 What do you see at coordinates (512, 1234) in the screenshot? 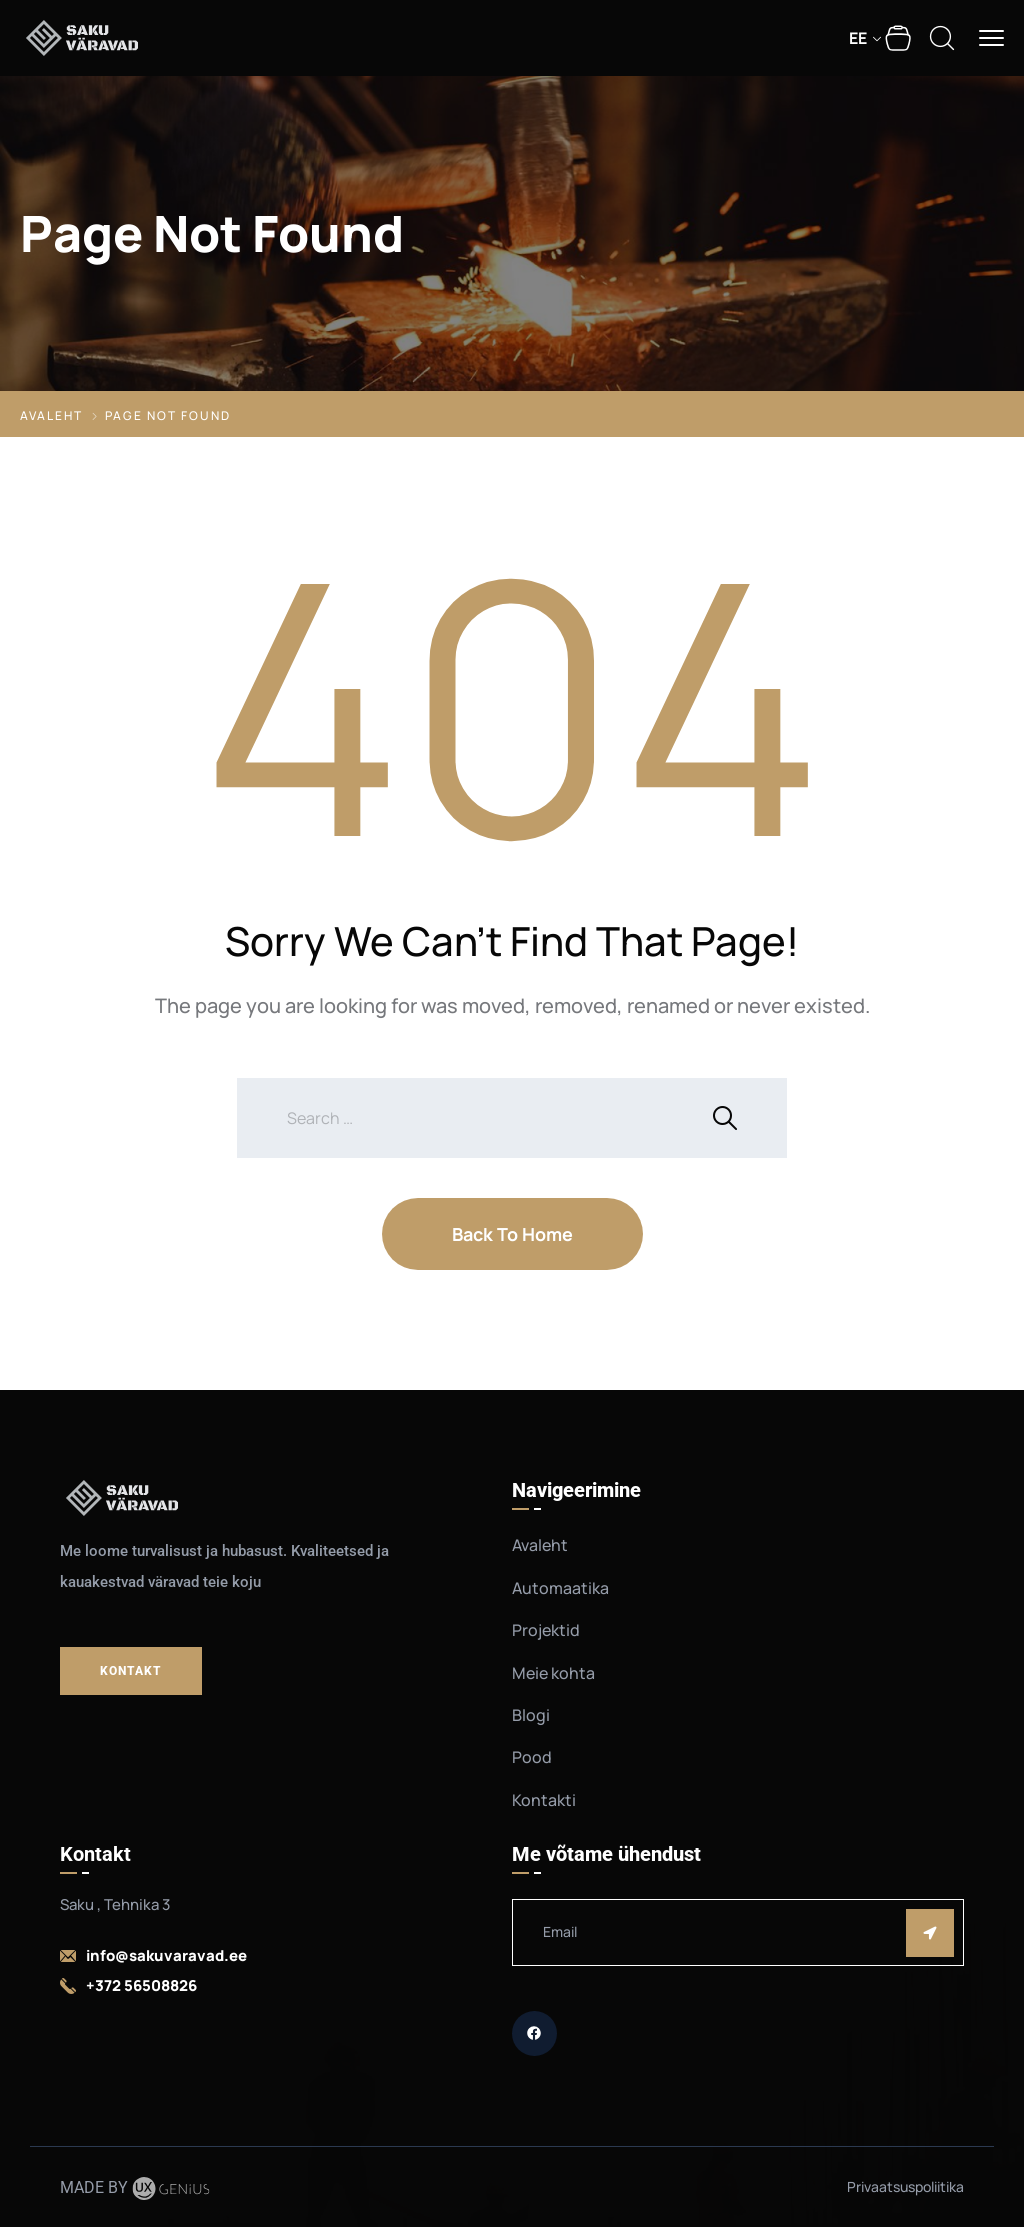
I see `Back To Home` at bounding box center [512, 1234].